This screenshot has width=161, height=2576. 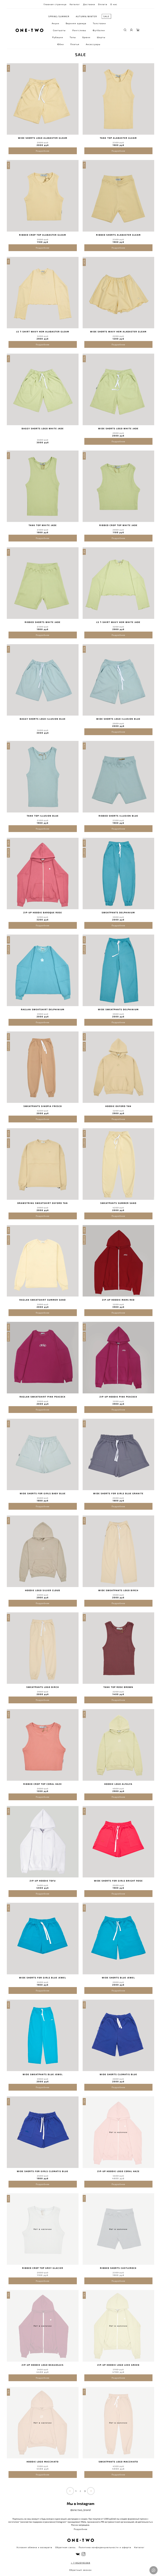 What do you see at coordinates (80, 2563) in the screenshot?
I see `+ 7 9520193369` at bounding box center [80, 2563].